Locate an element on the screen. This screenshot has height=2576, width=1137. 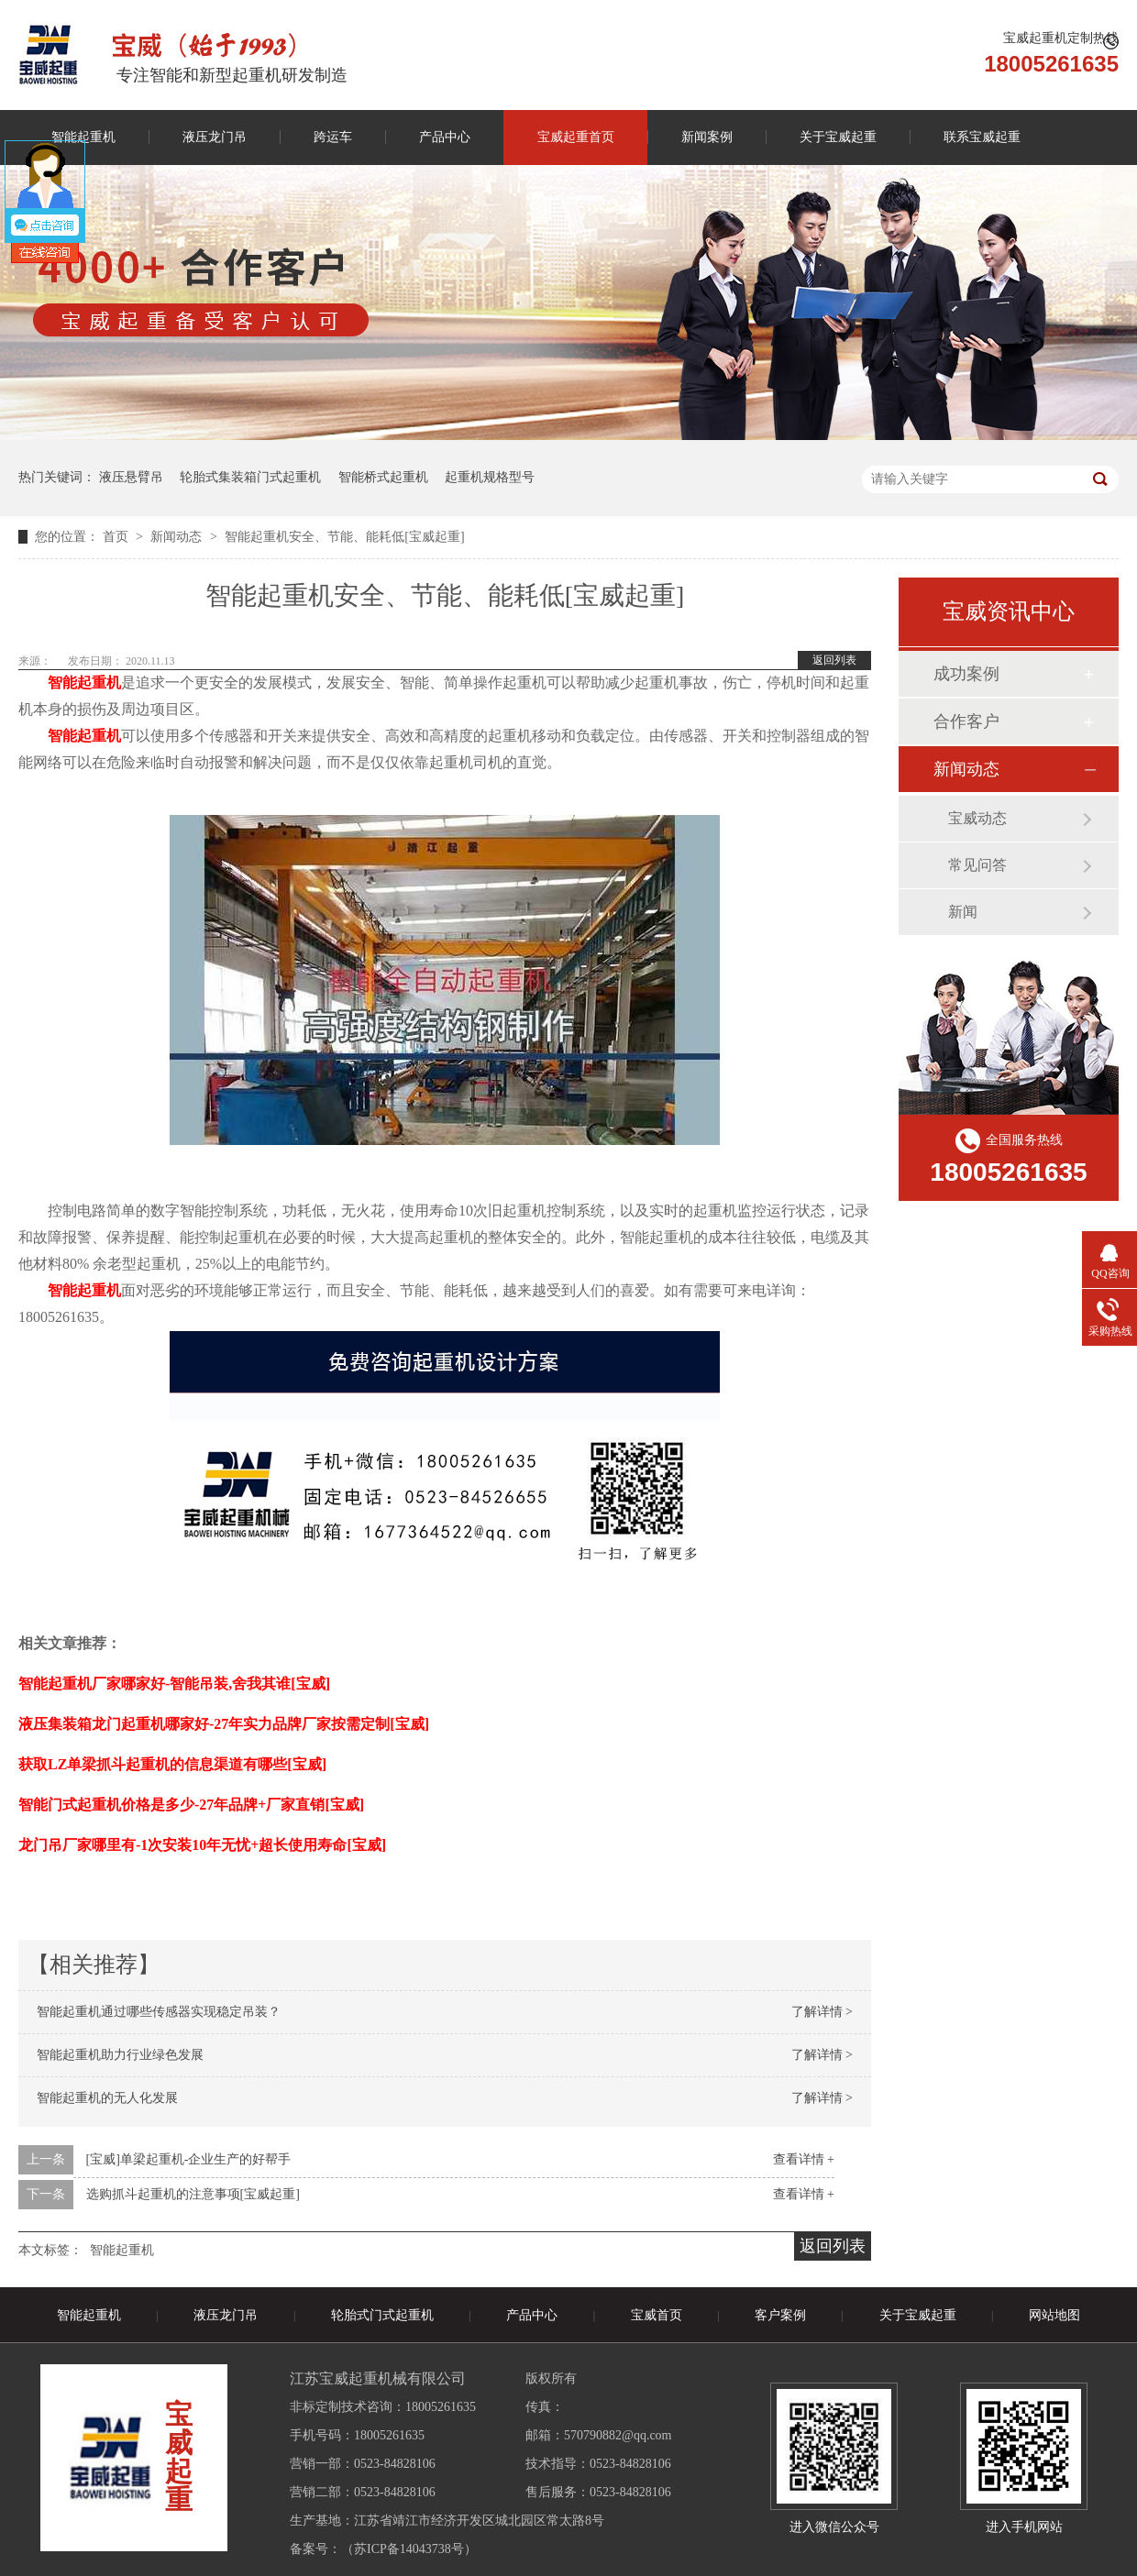
客户案例 is located at coordinates (780, 2315).